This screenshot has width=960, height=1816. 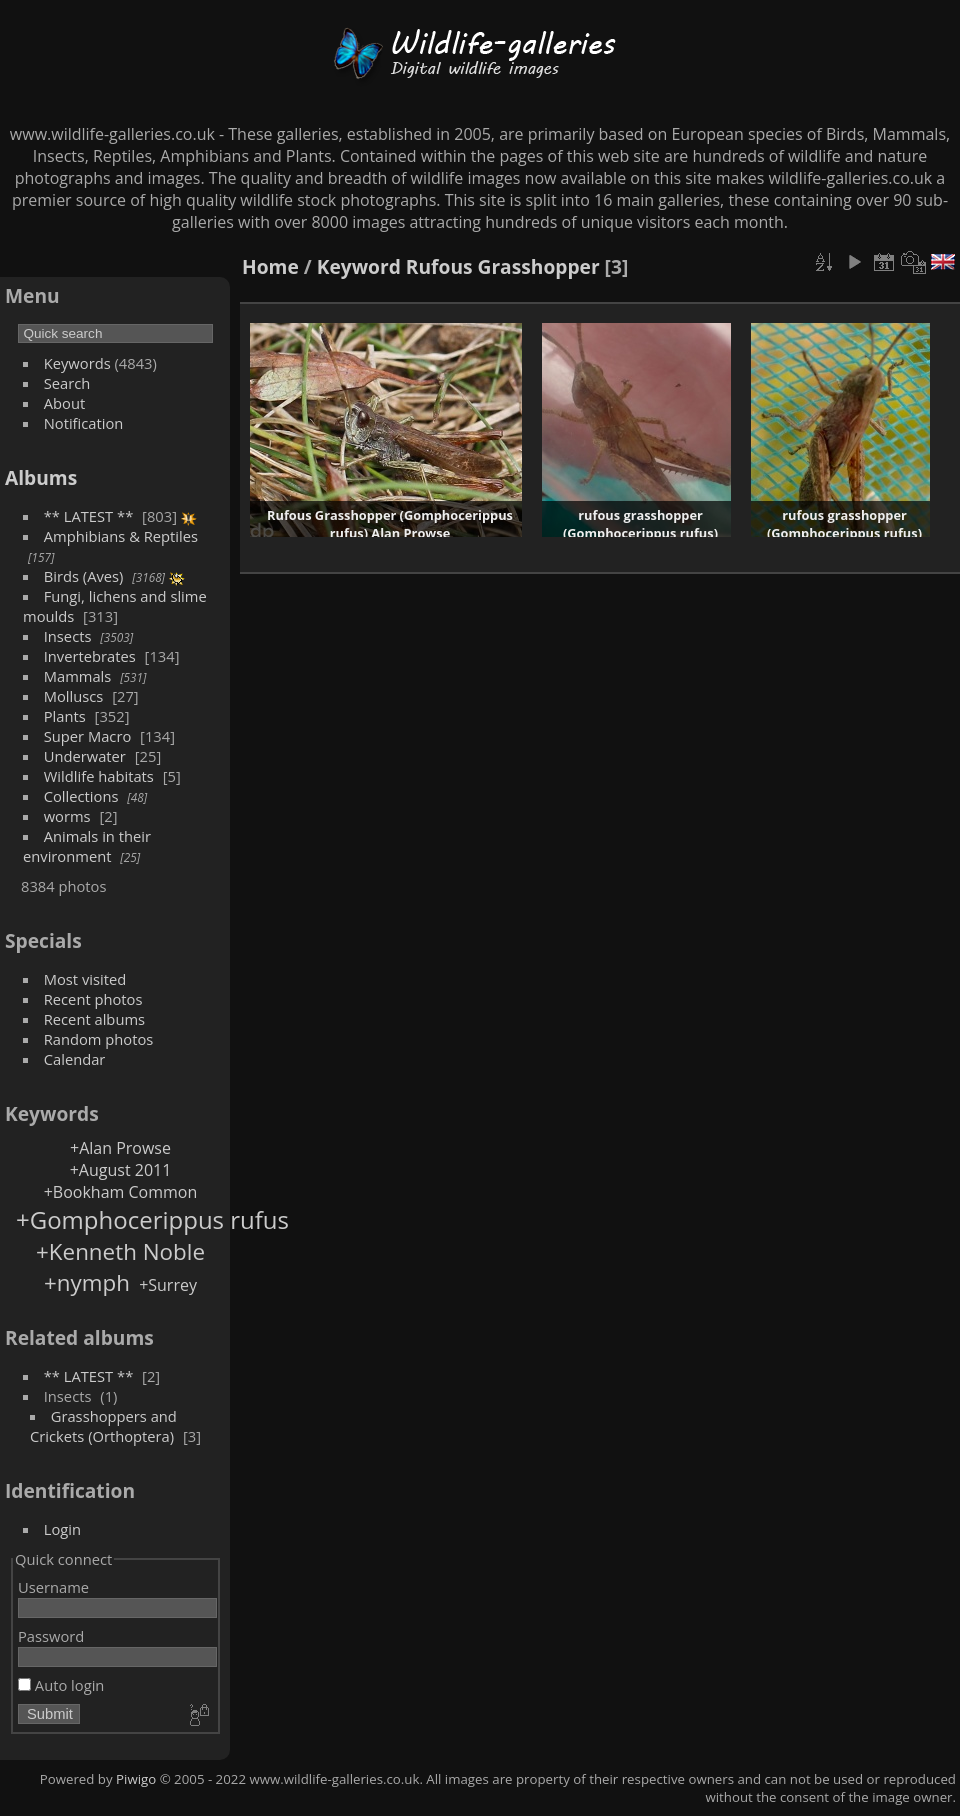 What do you see at coordinates (88, 736) in the screenshot?
I see `Super Macro` at bounding box center [88, 736].